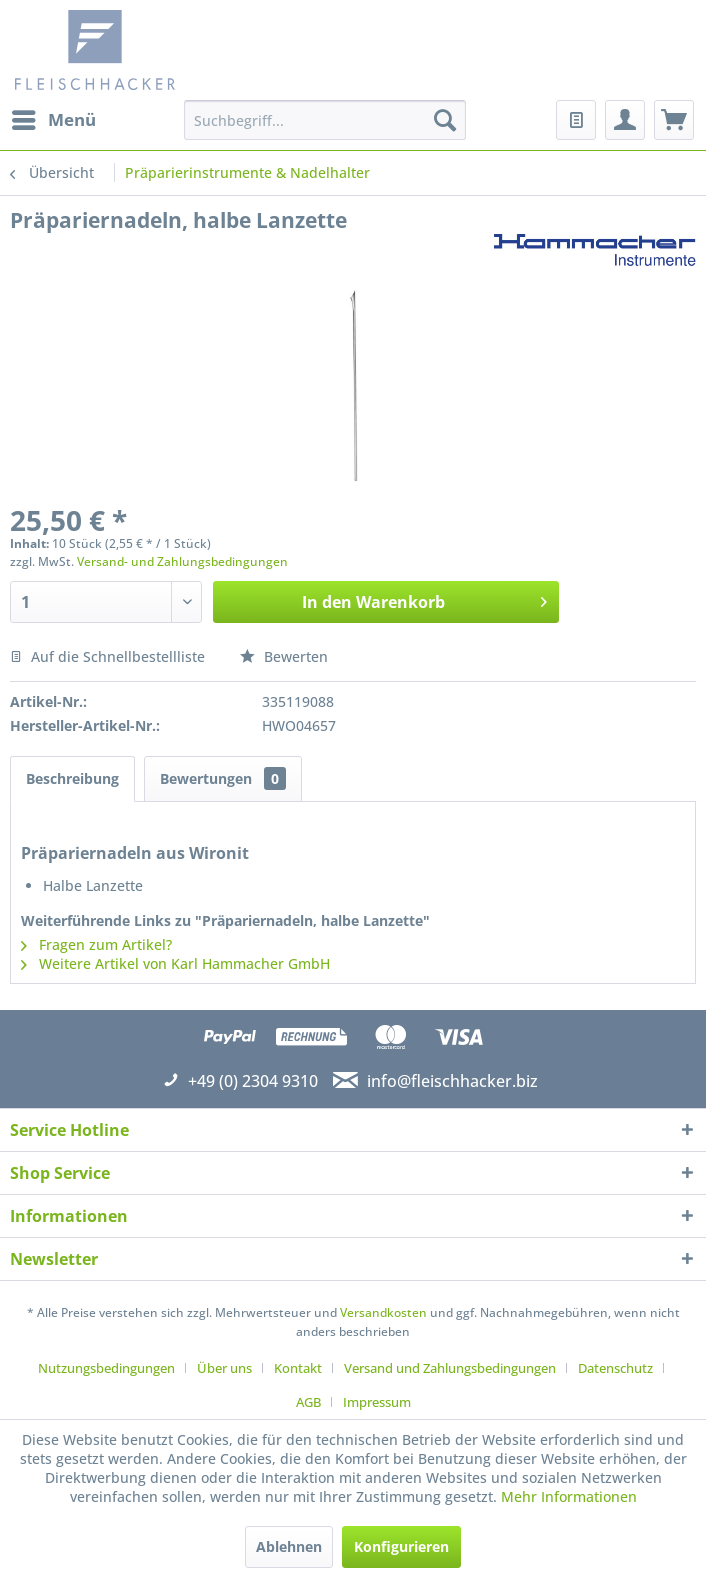 The height and width of the screenshot is (1578, 706). I want to click on [menuitem], so click(53, 120).